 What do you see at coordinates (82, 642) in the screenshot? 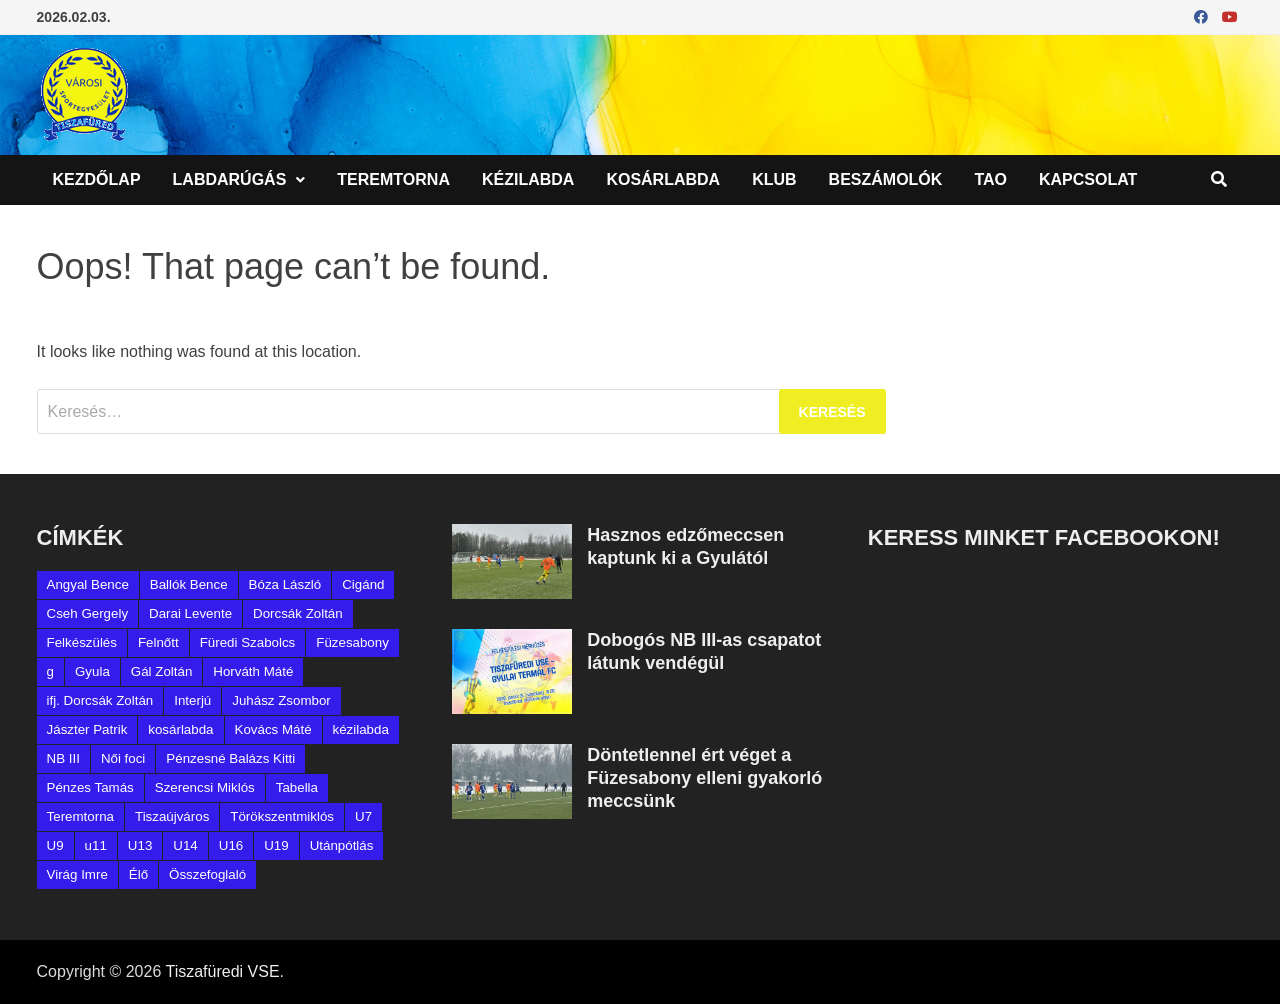
I see `Felkészülés` at bounding box center [82, 642].